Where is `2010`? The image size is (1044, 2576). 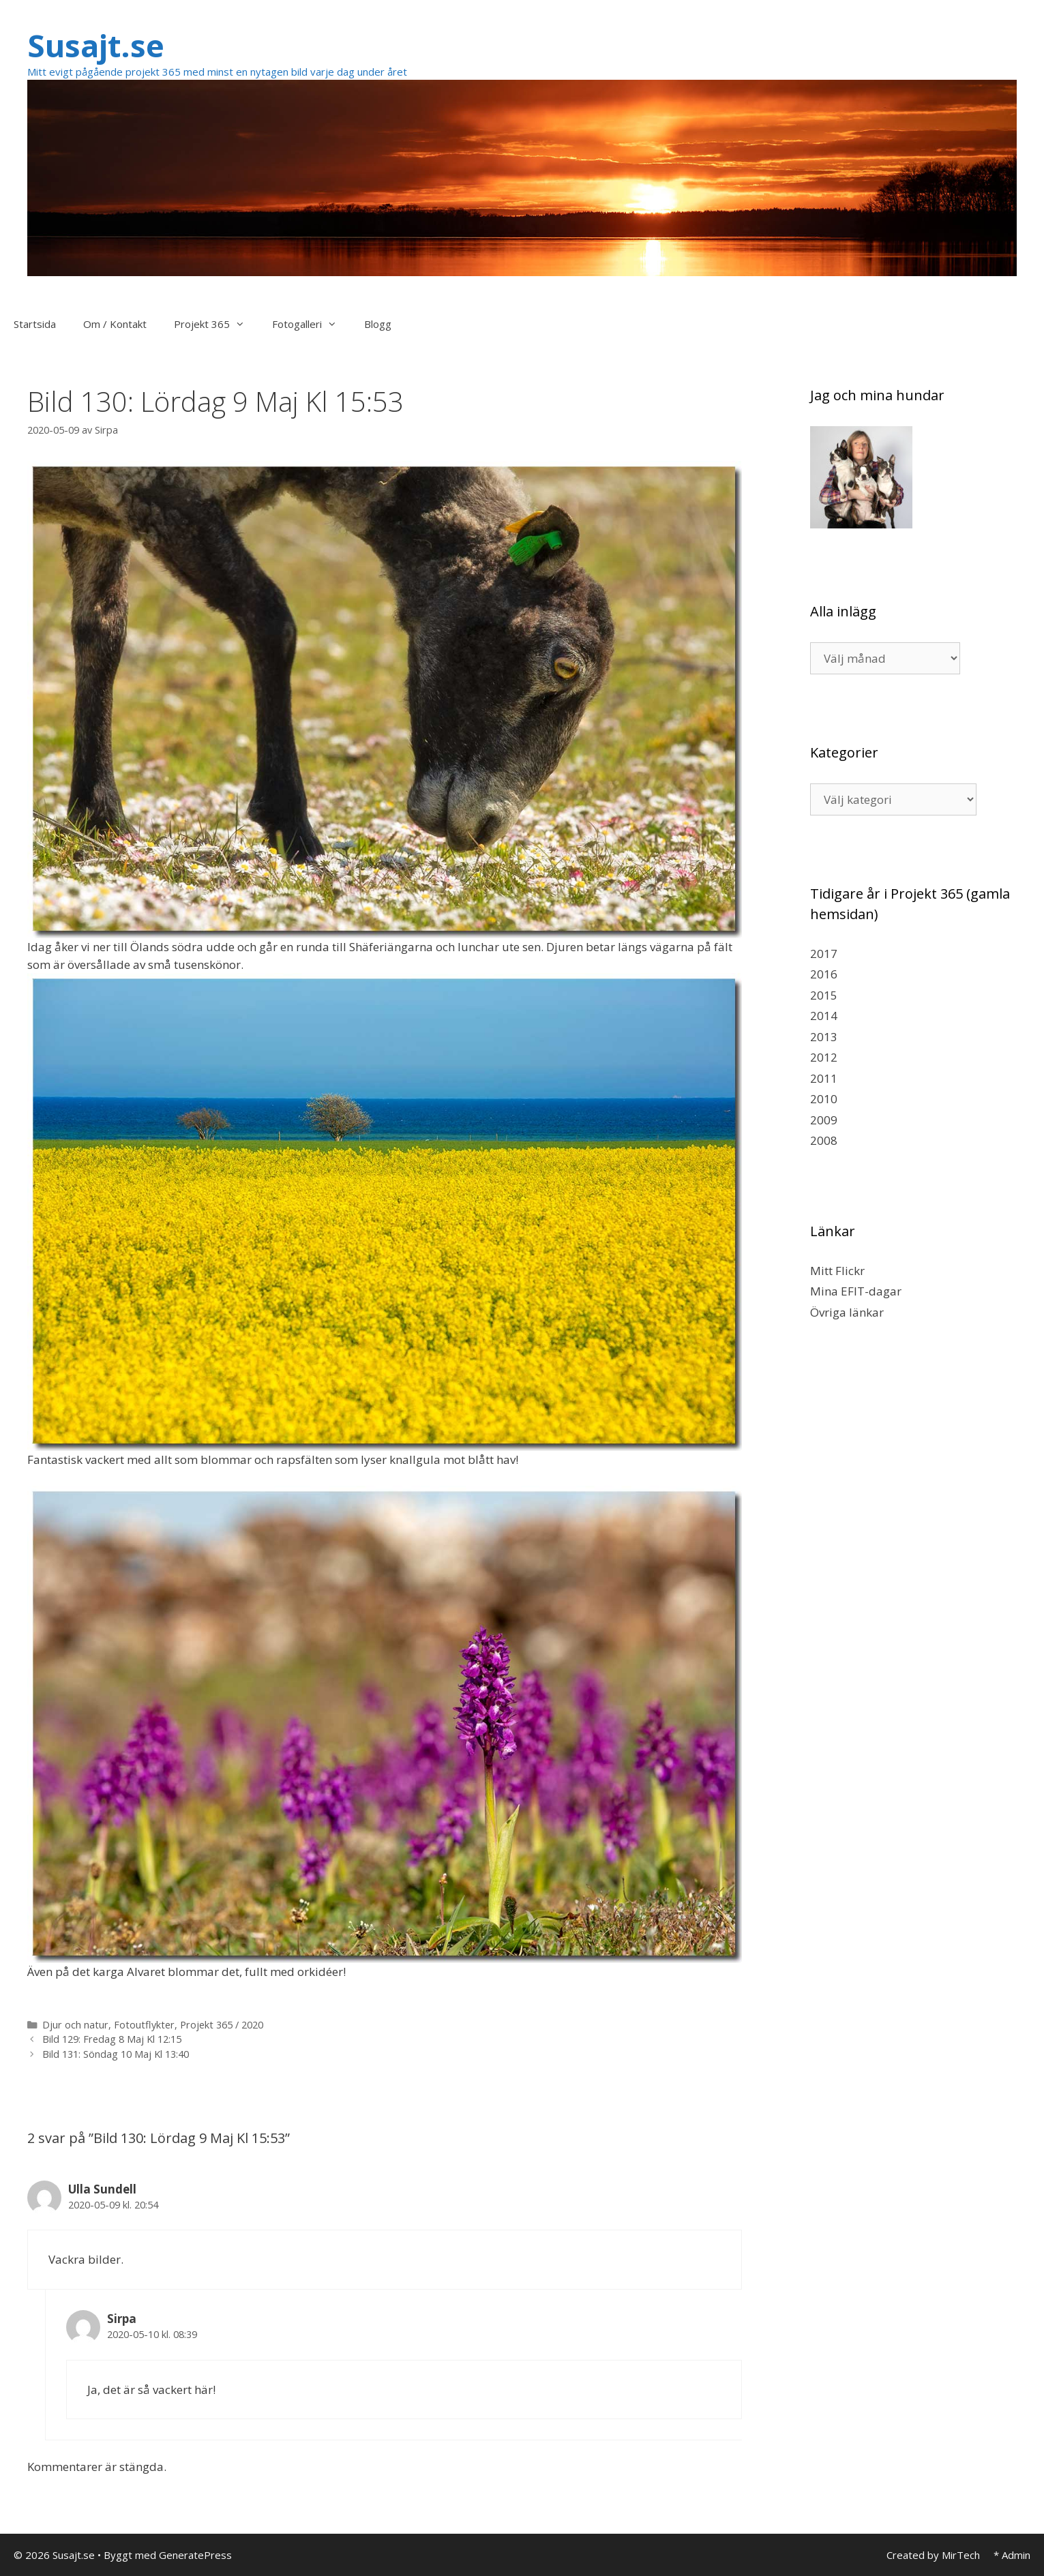 2010 is located at coordinates (823, 1099).